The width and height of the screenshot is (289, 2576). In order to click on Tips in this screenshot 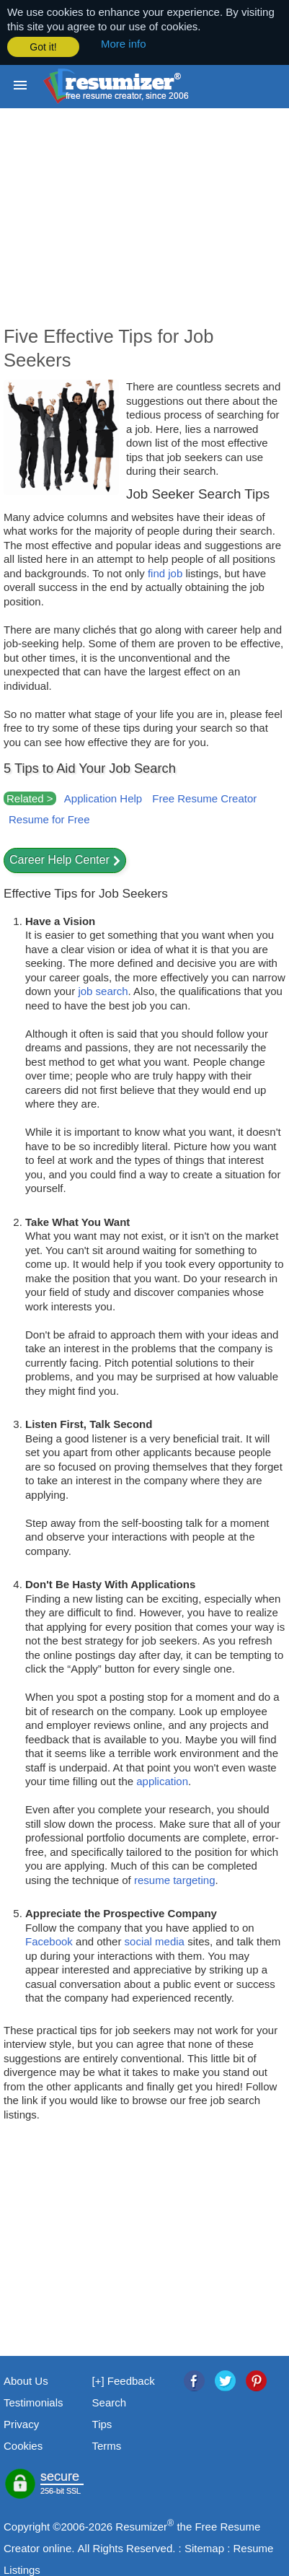, I will do `click(102, 2423)`.